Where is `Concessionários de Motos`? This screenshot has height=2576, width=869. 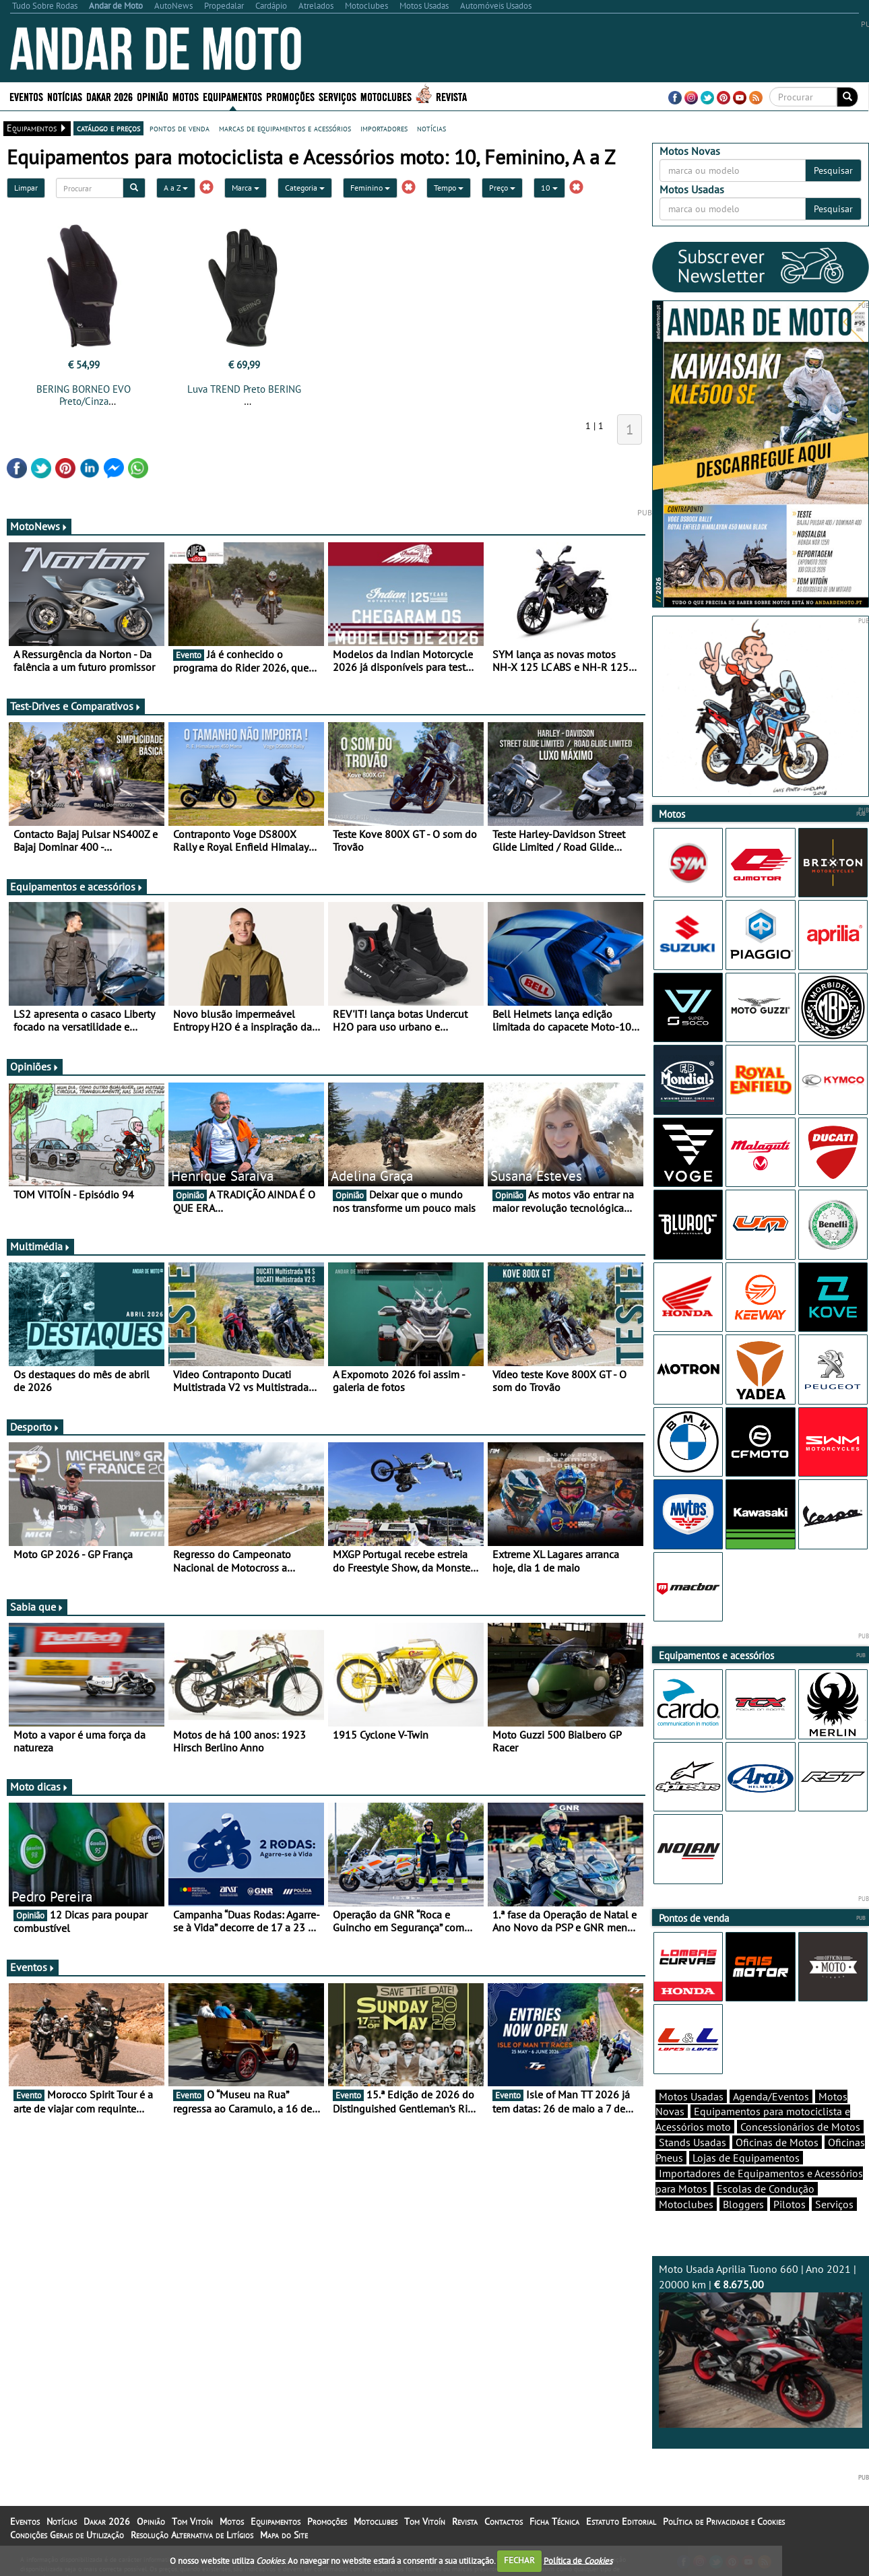 Concessionários de Motos is located at coordinates (800, 2126).